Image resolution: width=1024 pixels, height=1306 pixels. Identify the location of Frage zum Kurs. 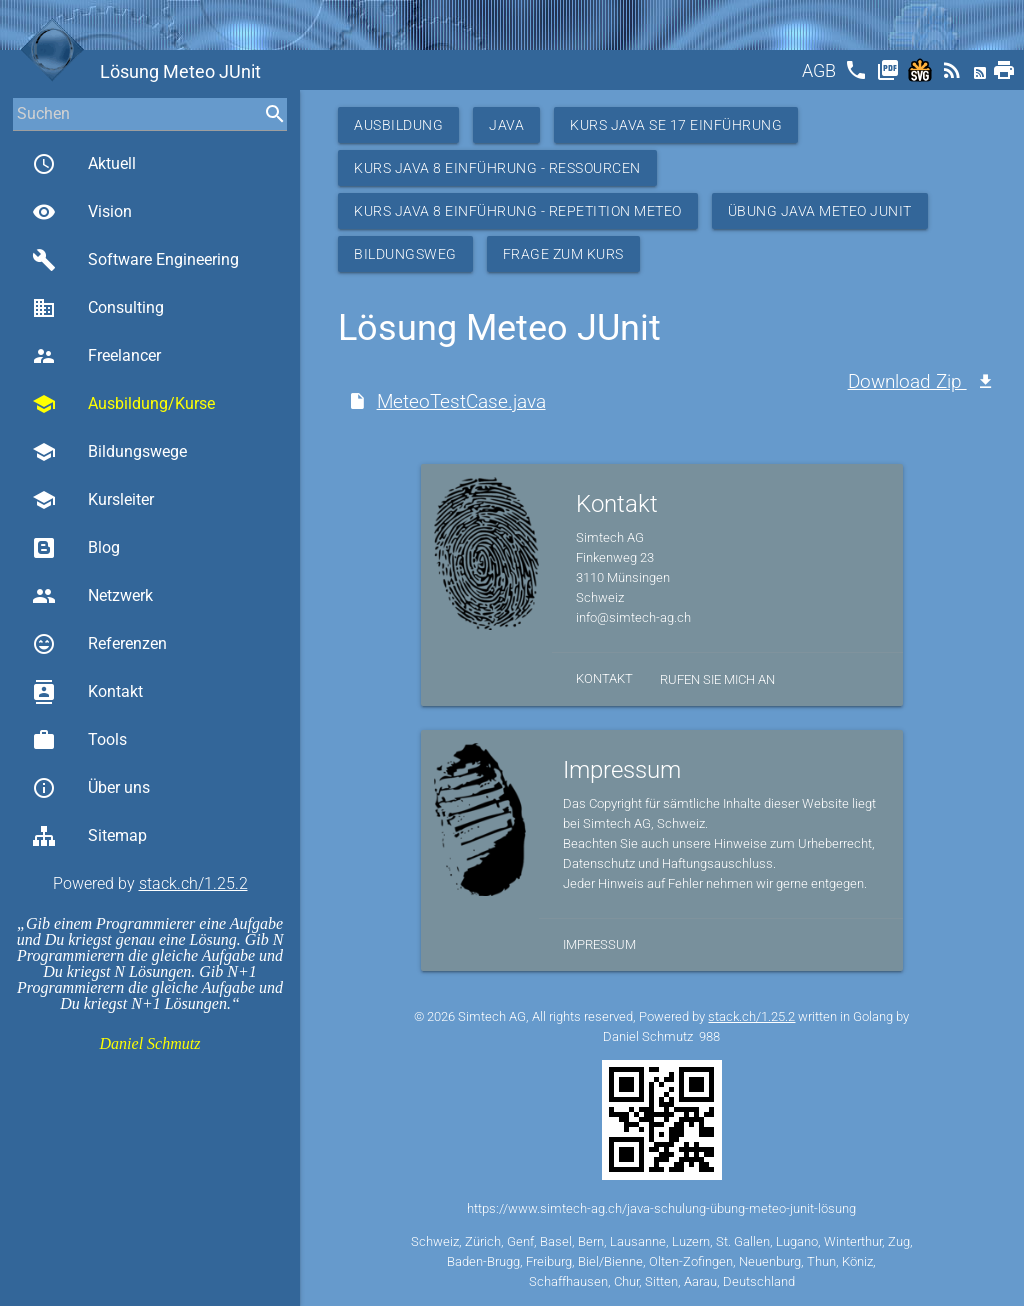
(563, 254).